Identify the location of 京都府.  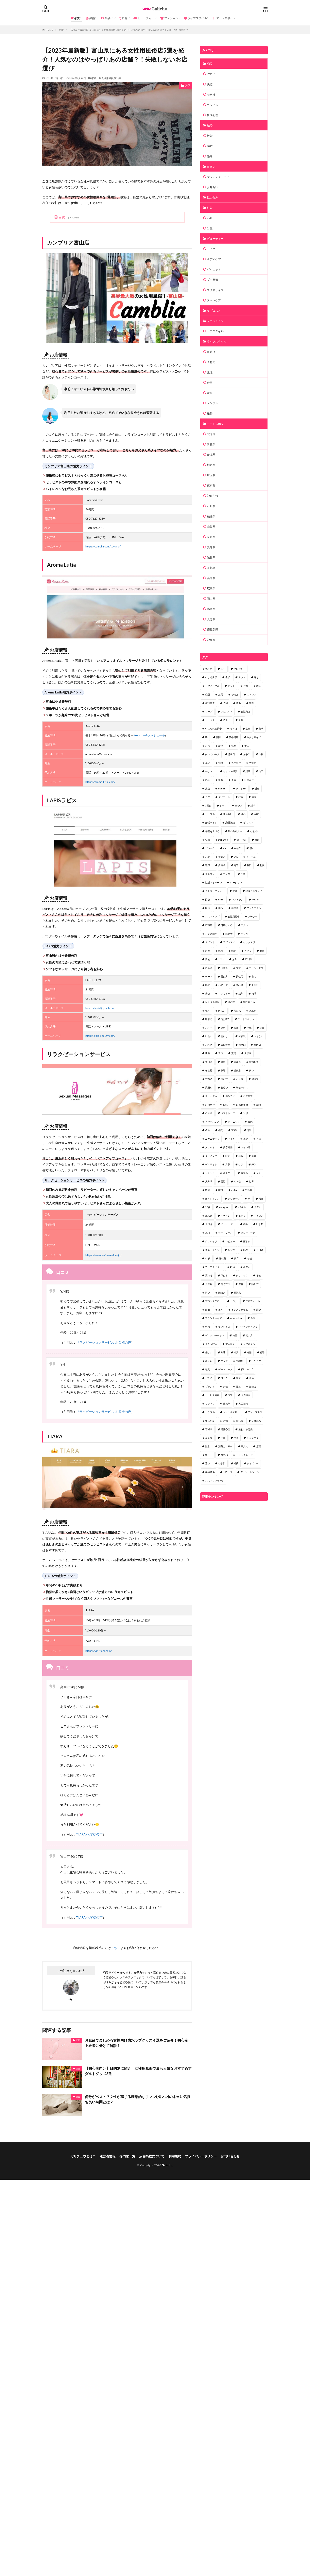
(211, 567).